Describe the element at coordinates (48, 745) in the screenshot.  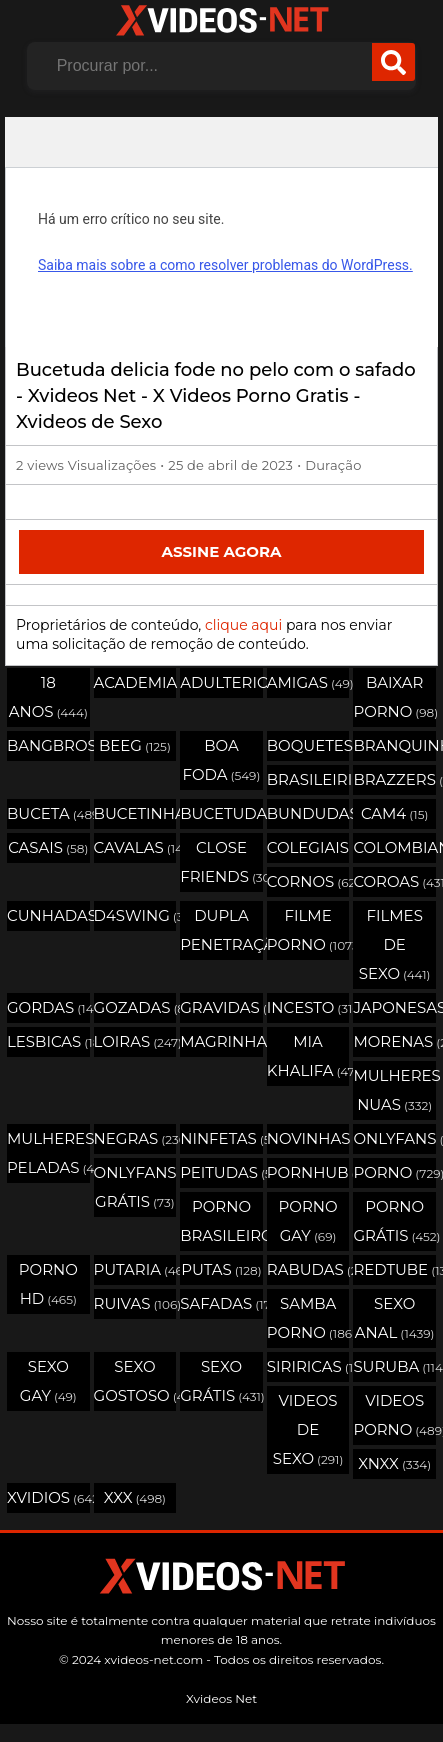
I see `Bangbros` at that location.